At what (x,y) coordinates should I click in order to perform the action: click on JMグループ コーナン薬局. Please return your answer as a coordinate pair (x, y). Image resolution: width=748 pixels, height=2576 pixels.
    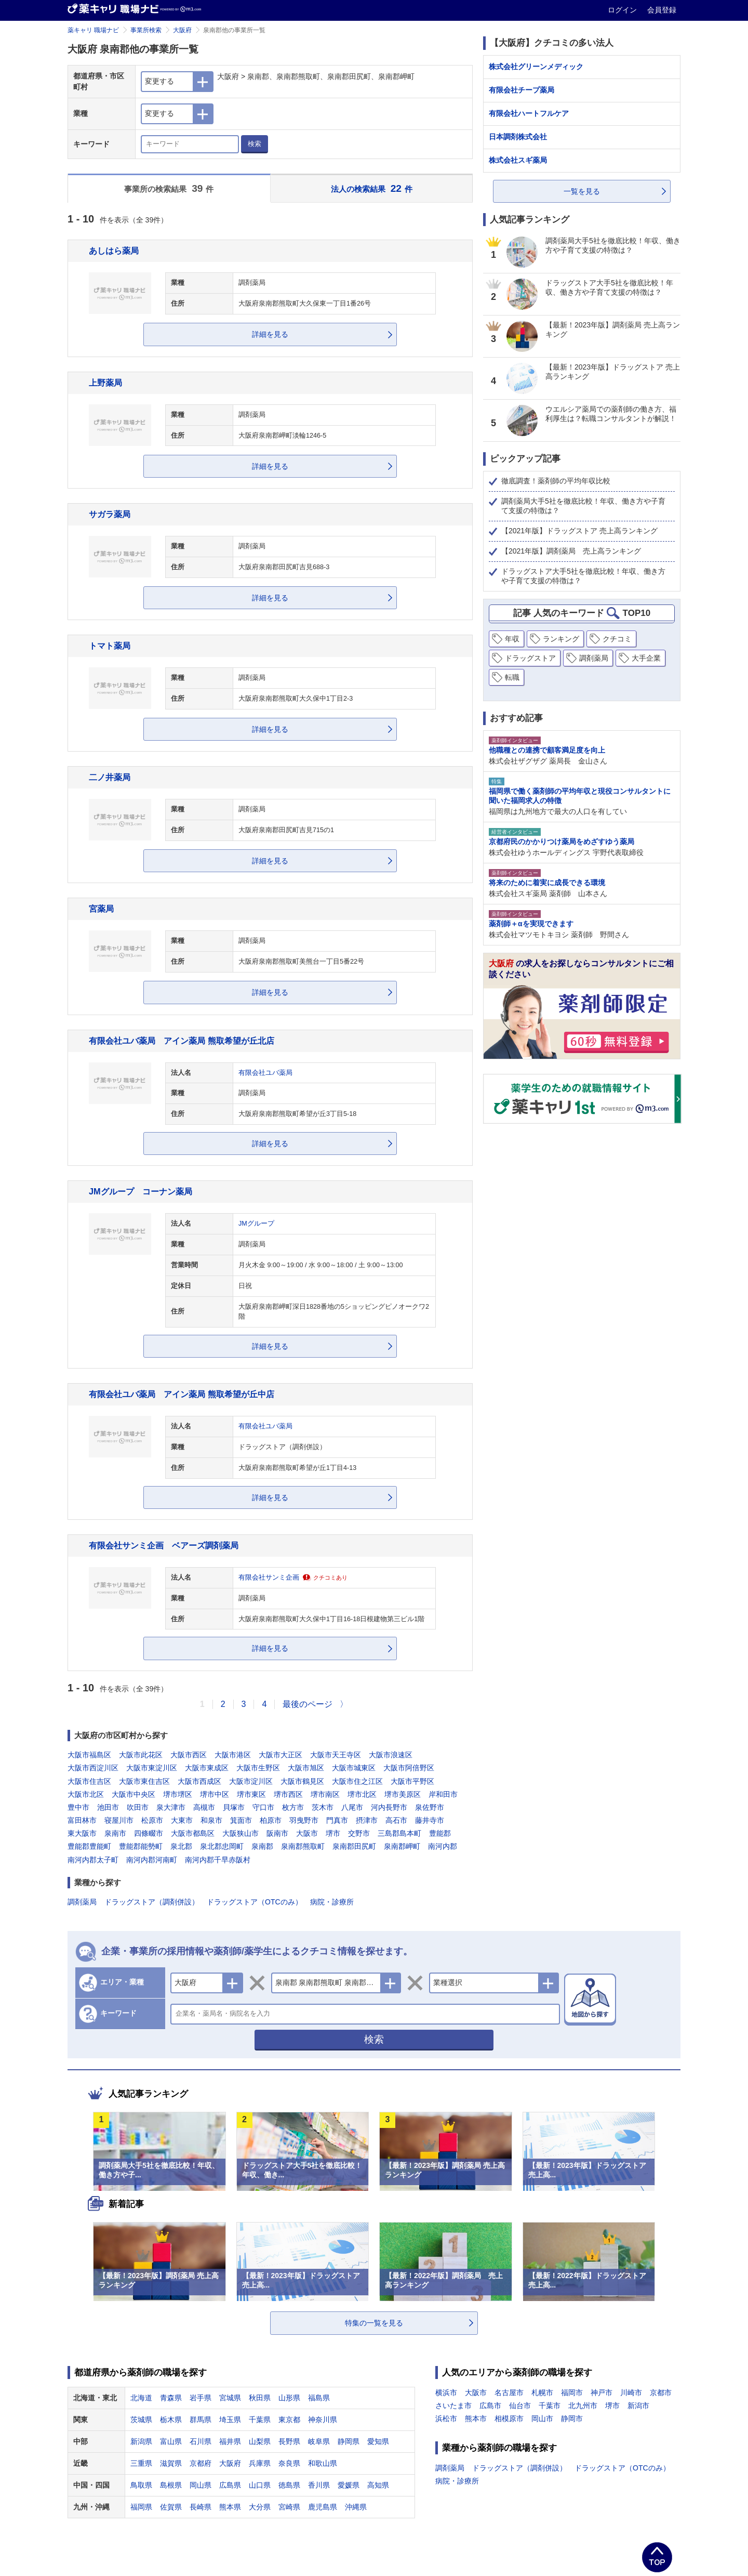
    Looking at the image, I should click on (140, 1191).